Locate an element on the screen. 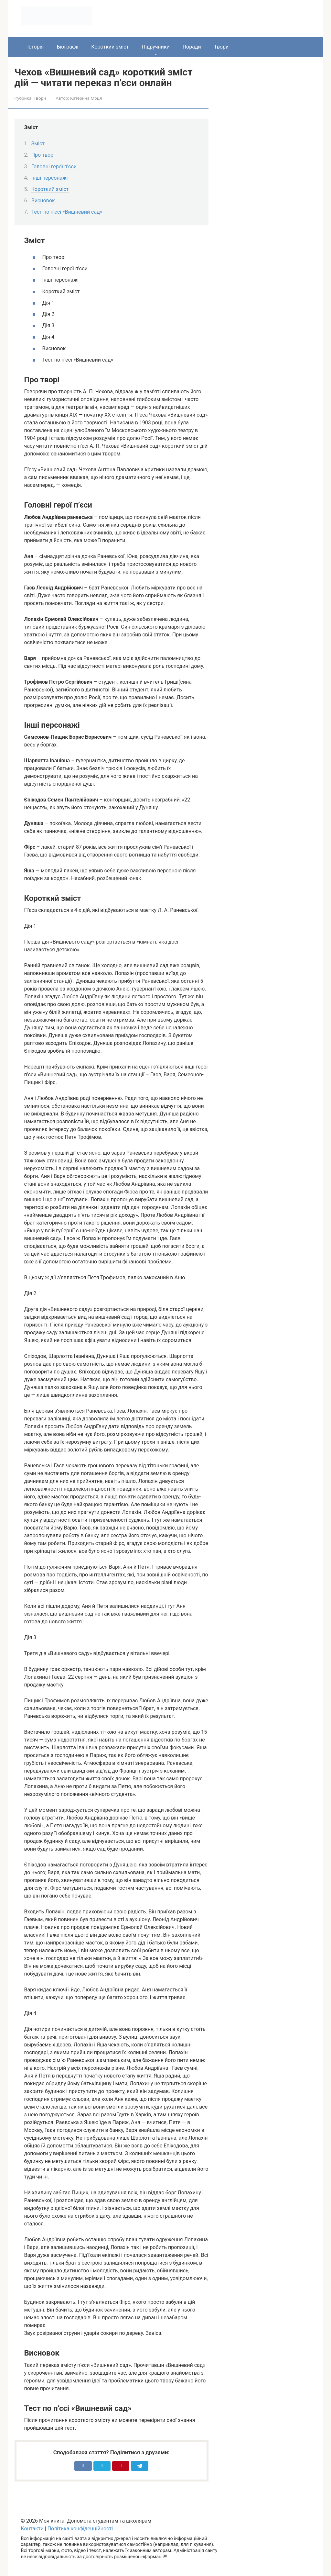 This screenshot has height=2576, width=331. Контакти is located at coordinates (32, 2529).